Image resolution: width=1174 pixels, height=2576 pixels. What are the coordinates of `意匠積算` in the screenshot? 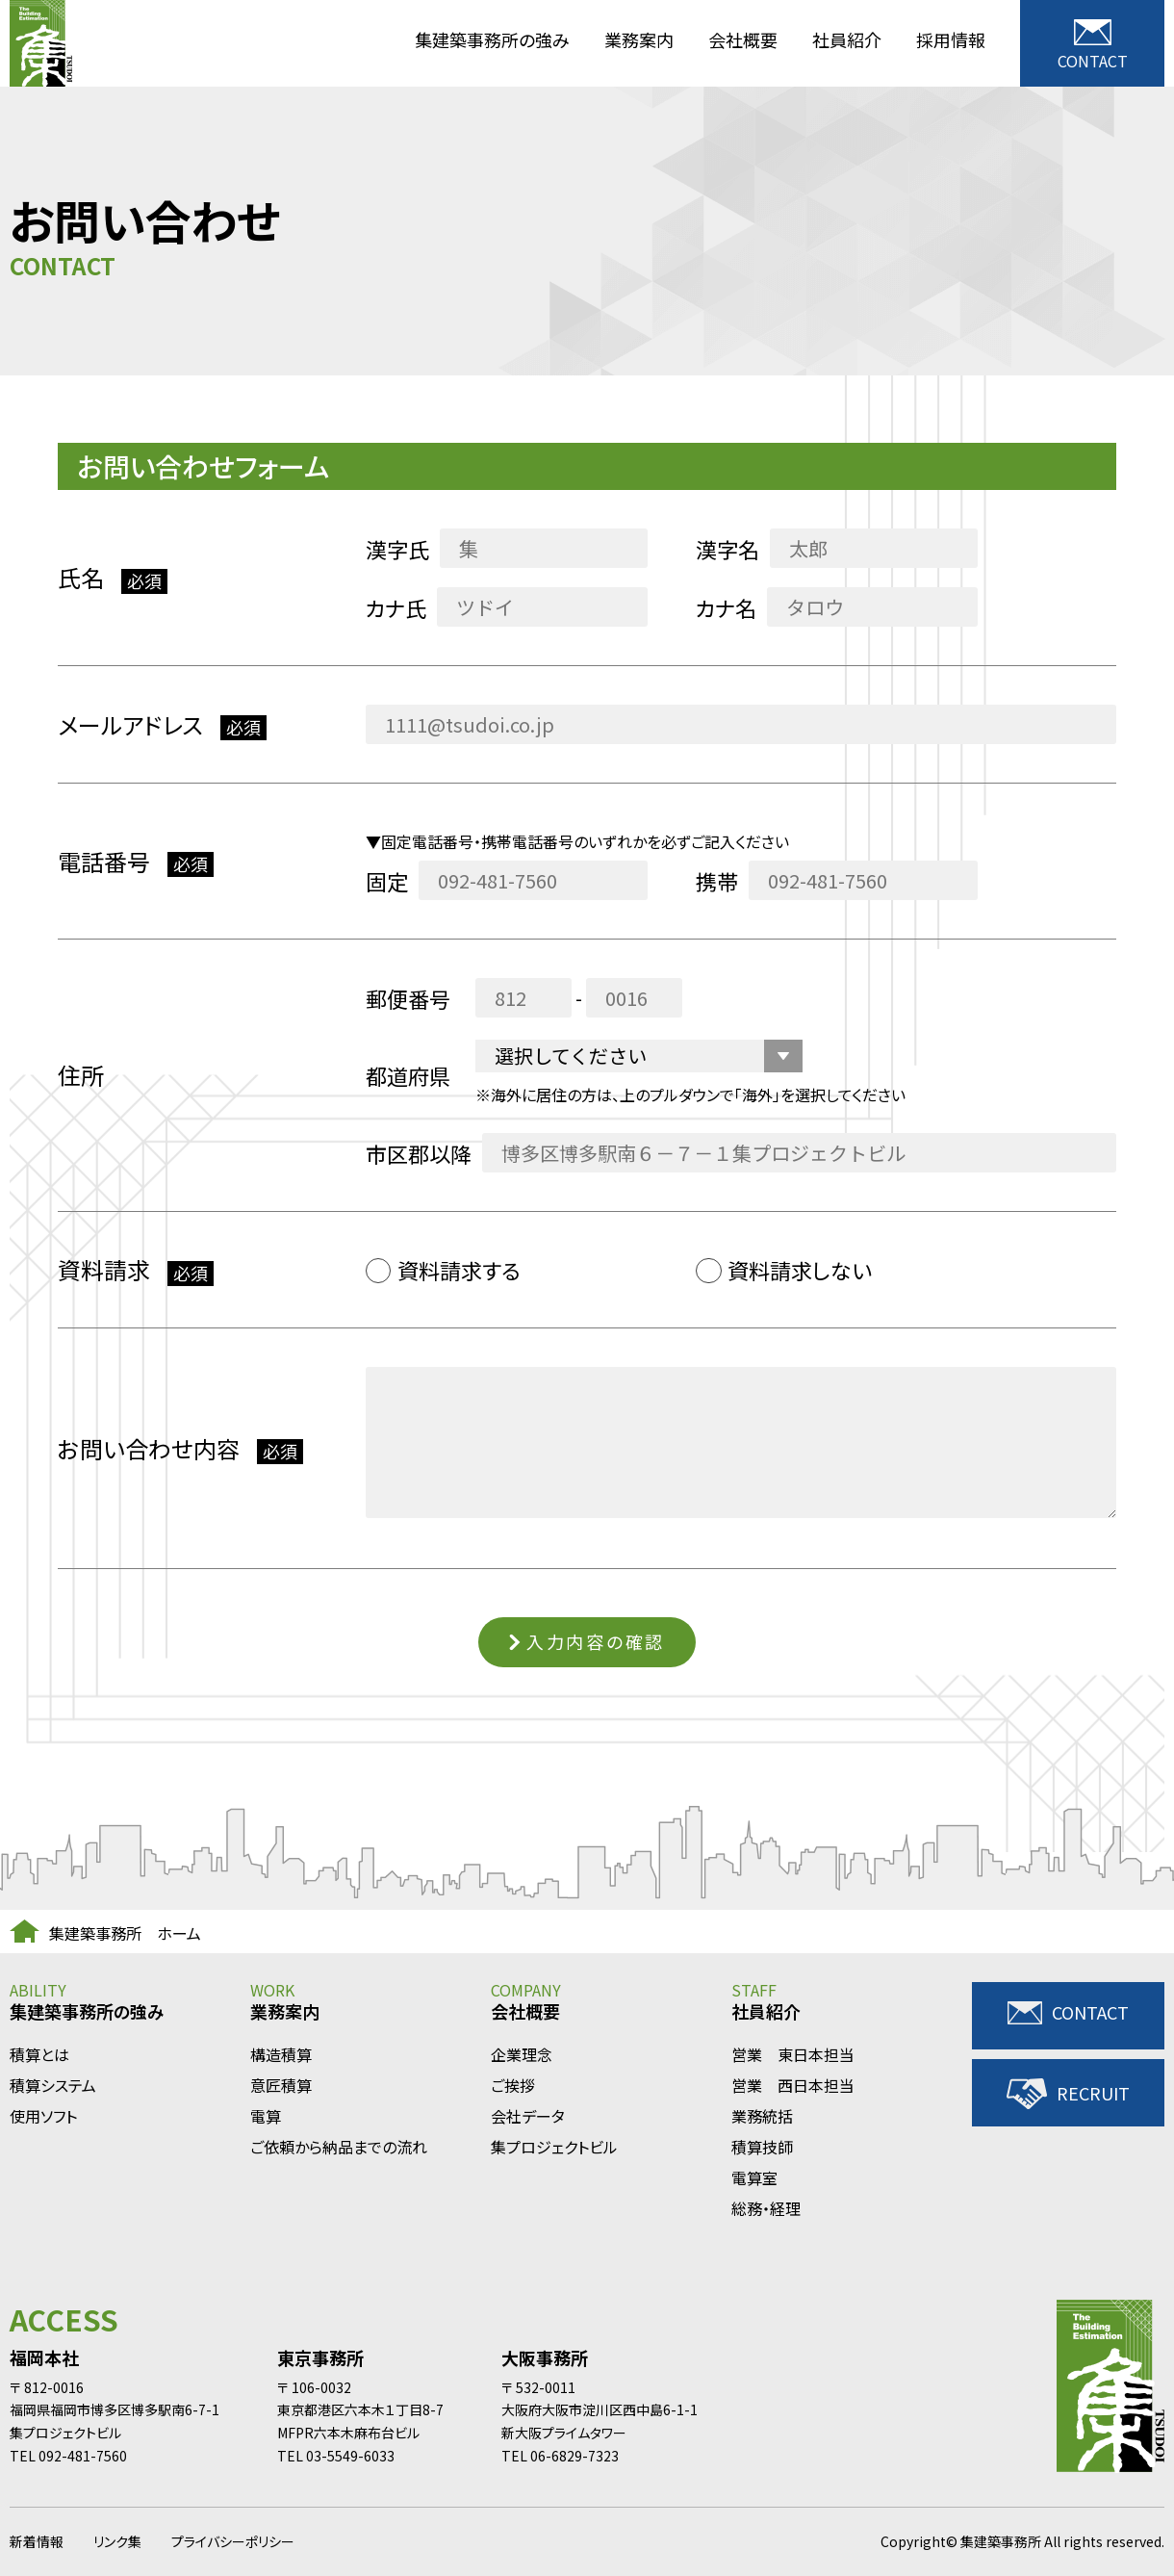 It's located at (281, 2085).